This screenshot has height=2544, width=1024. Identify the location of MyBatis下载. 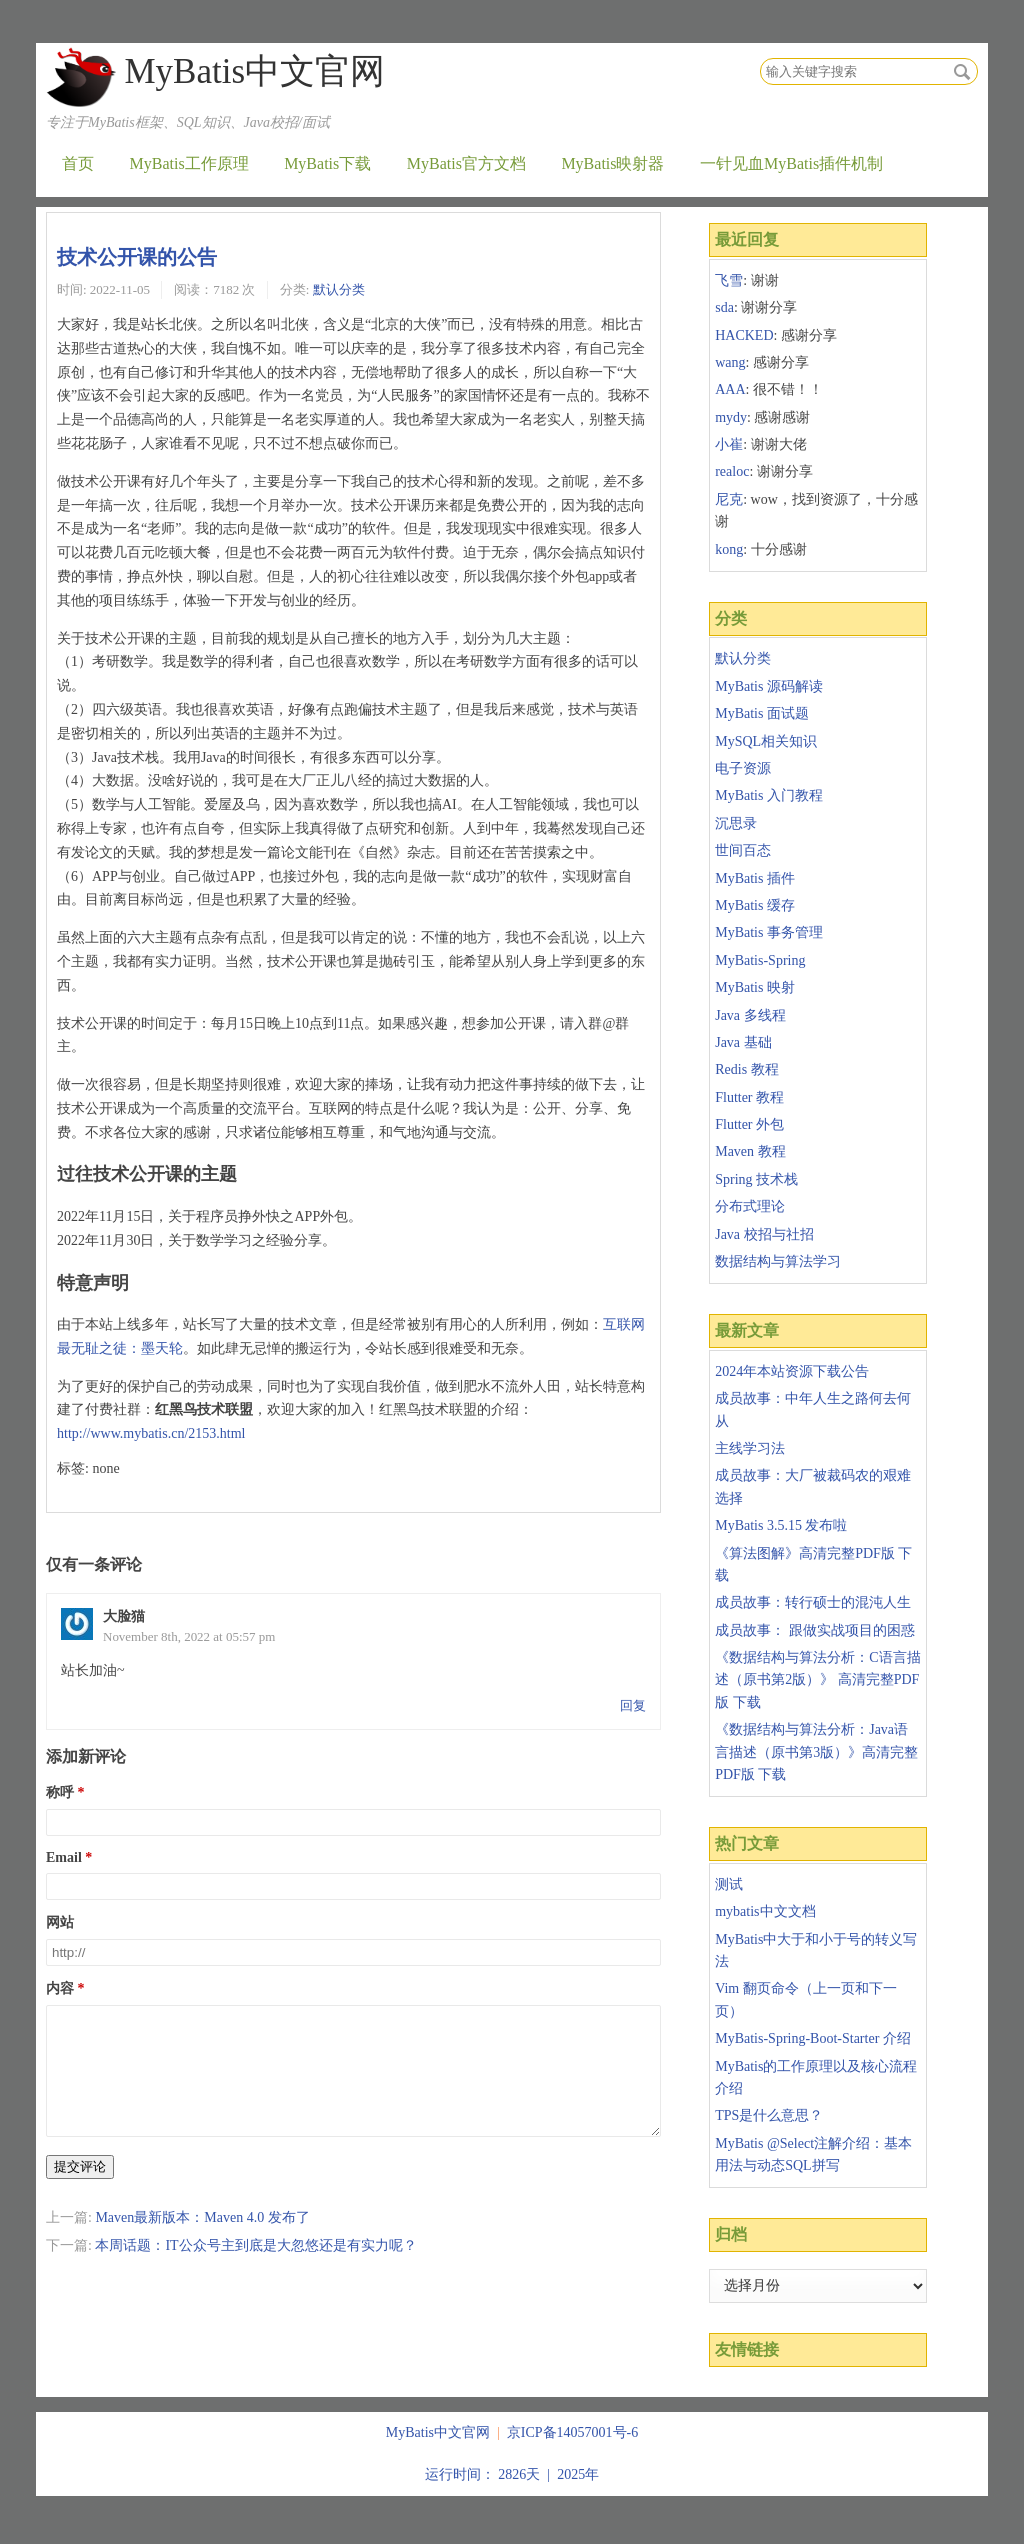
(327, 163).